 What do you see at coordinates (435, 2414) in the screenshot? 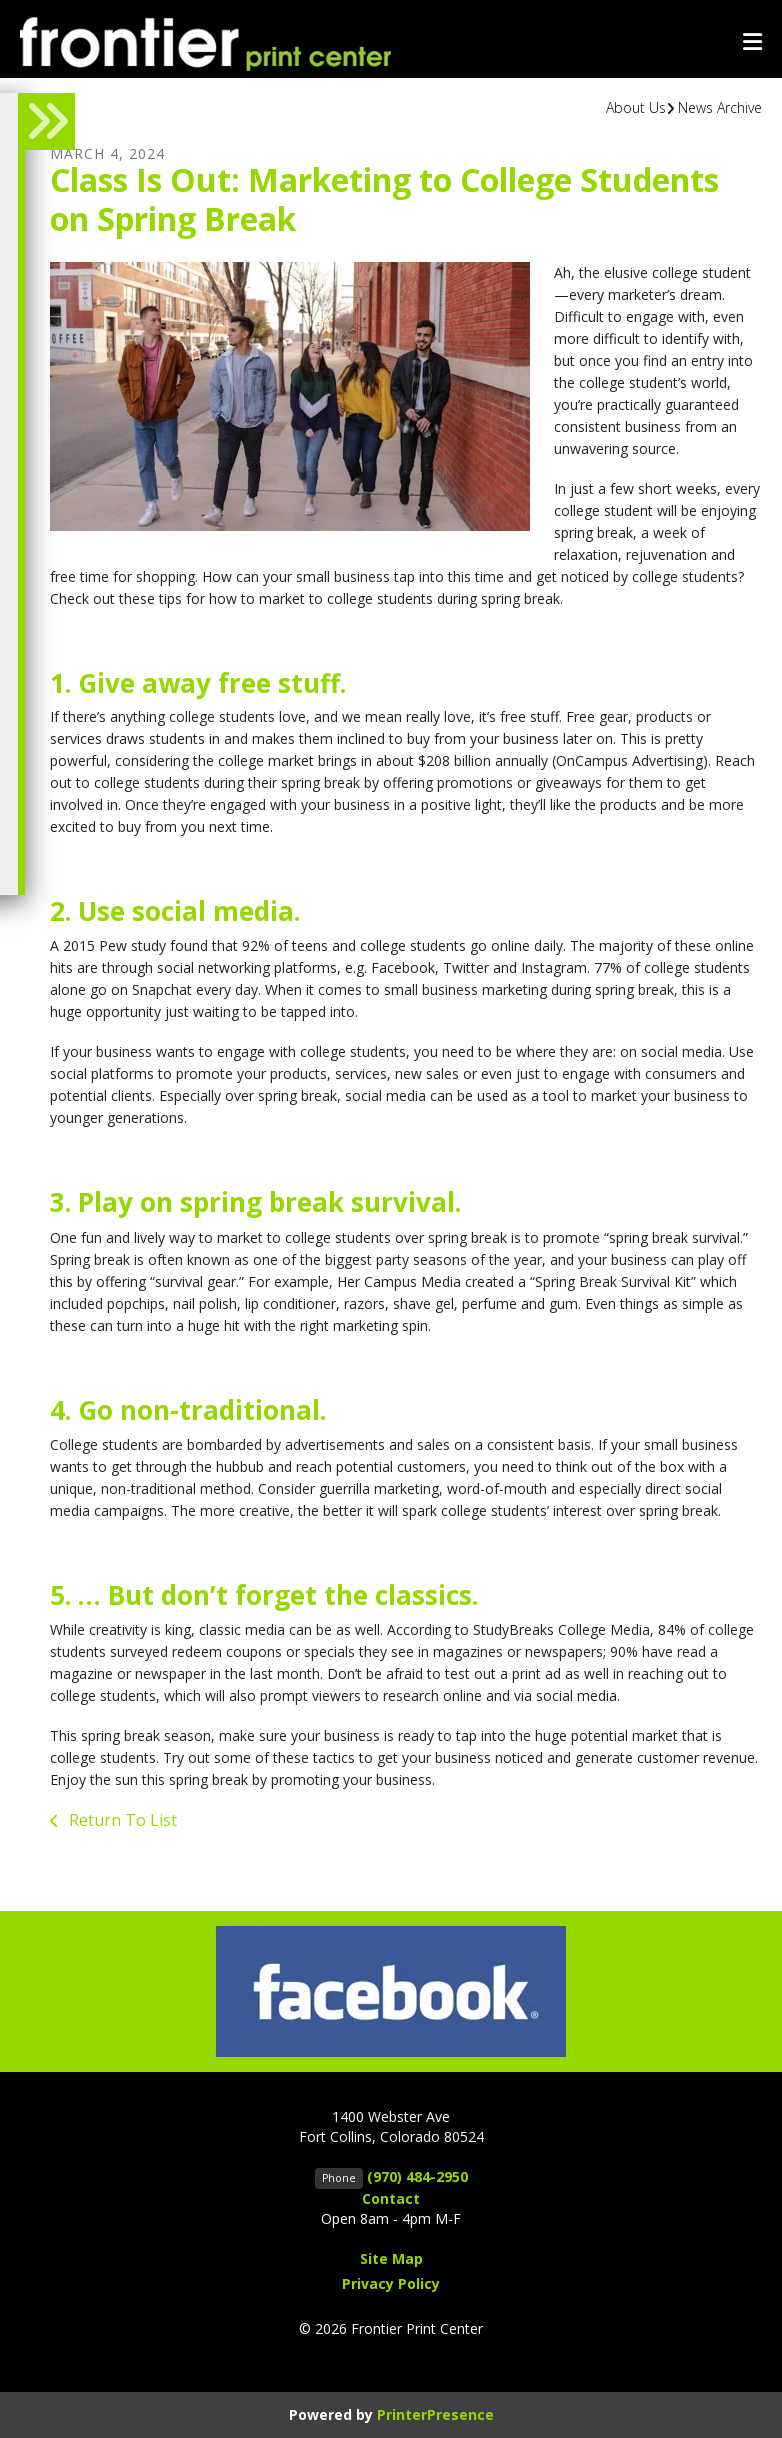
I see `PrinterPresence` at bounding box center [435, 2414].